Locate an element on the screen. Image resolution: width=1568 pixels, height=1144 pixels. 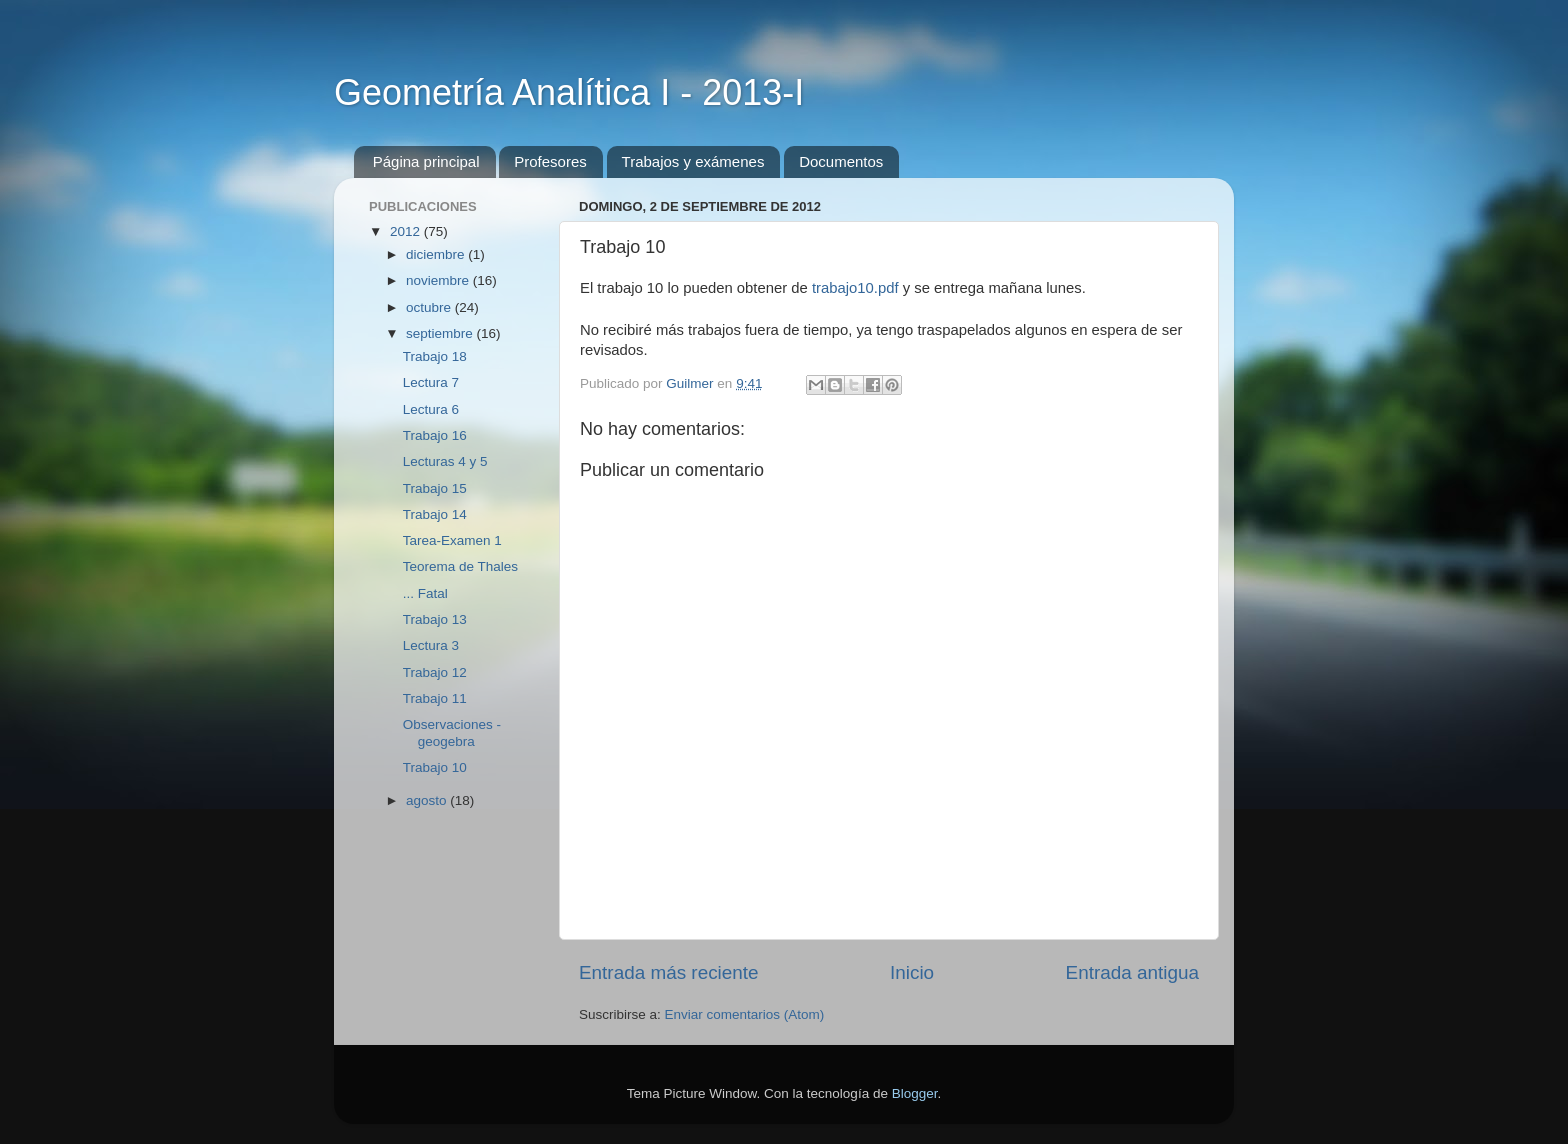
Lecturas 4 y 5 is located at coordinates (445, 461).